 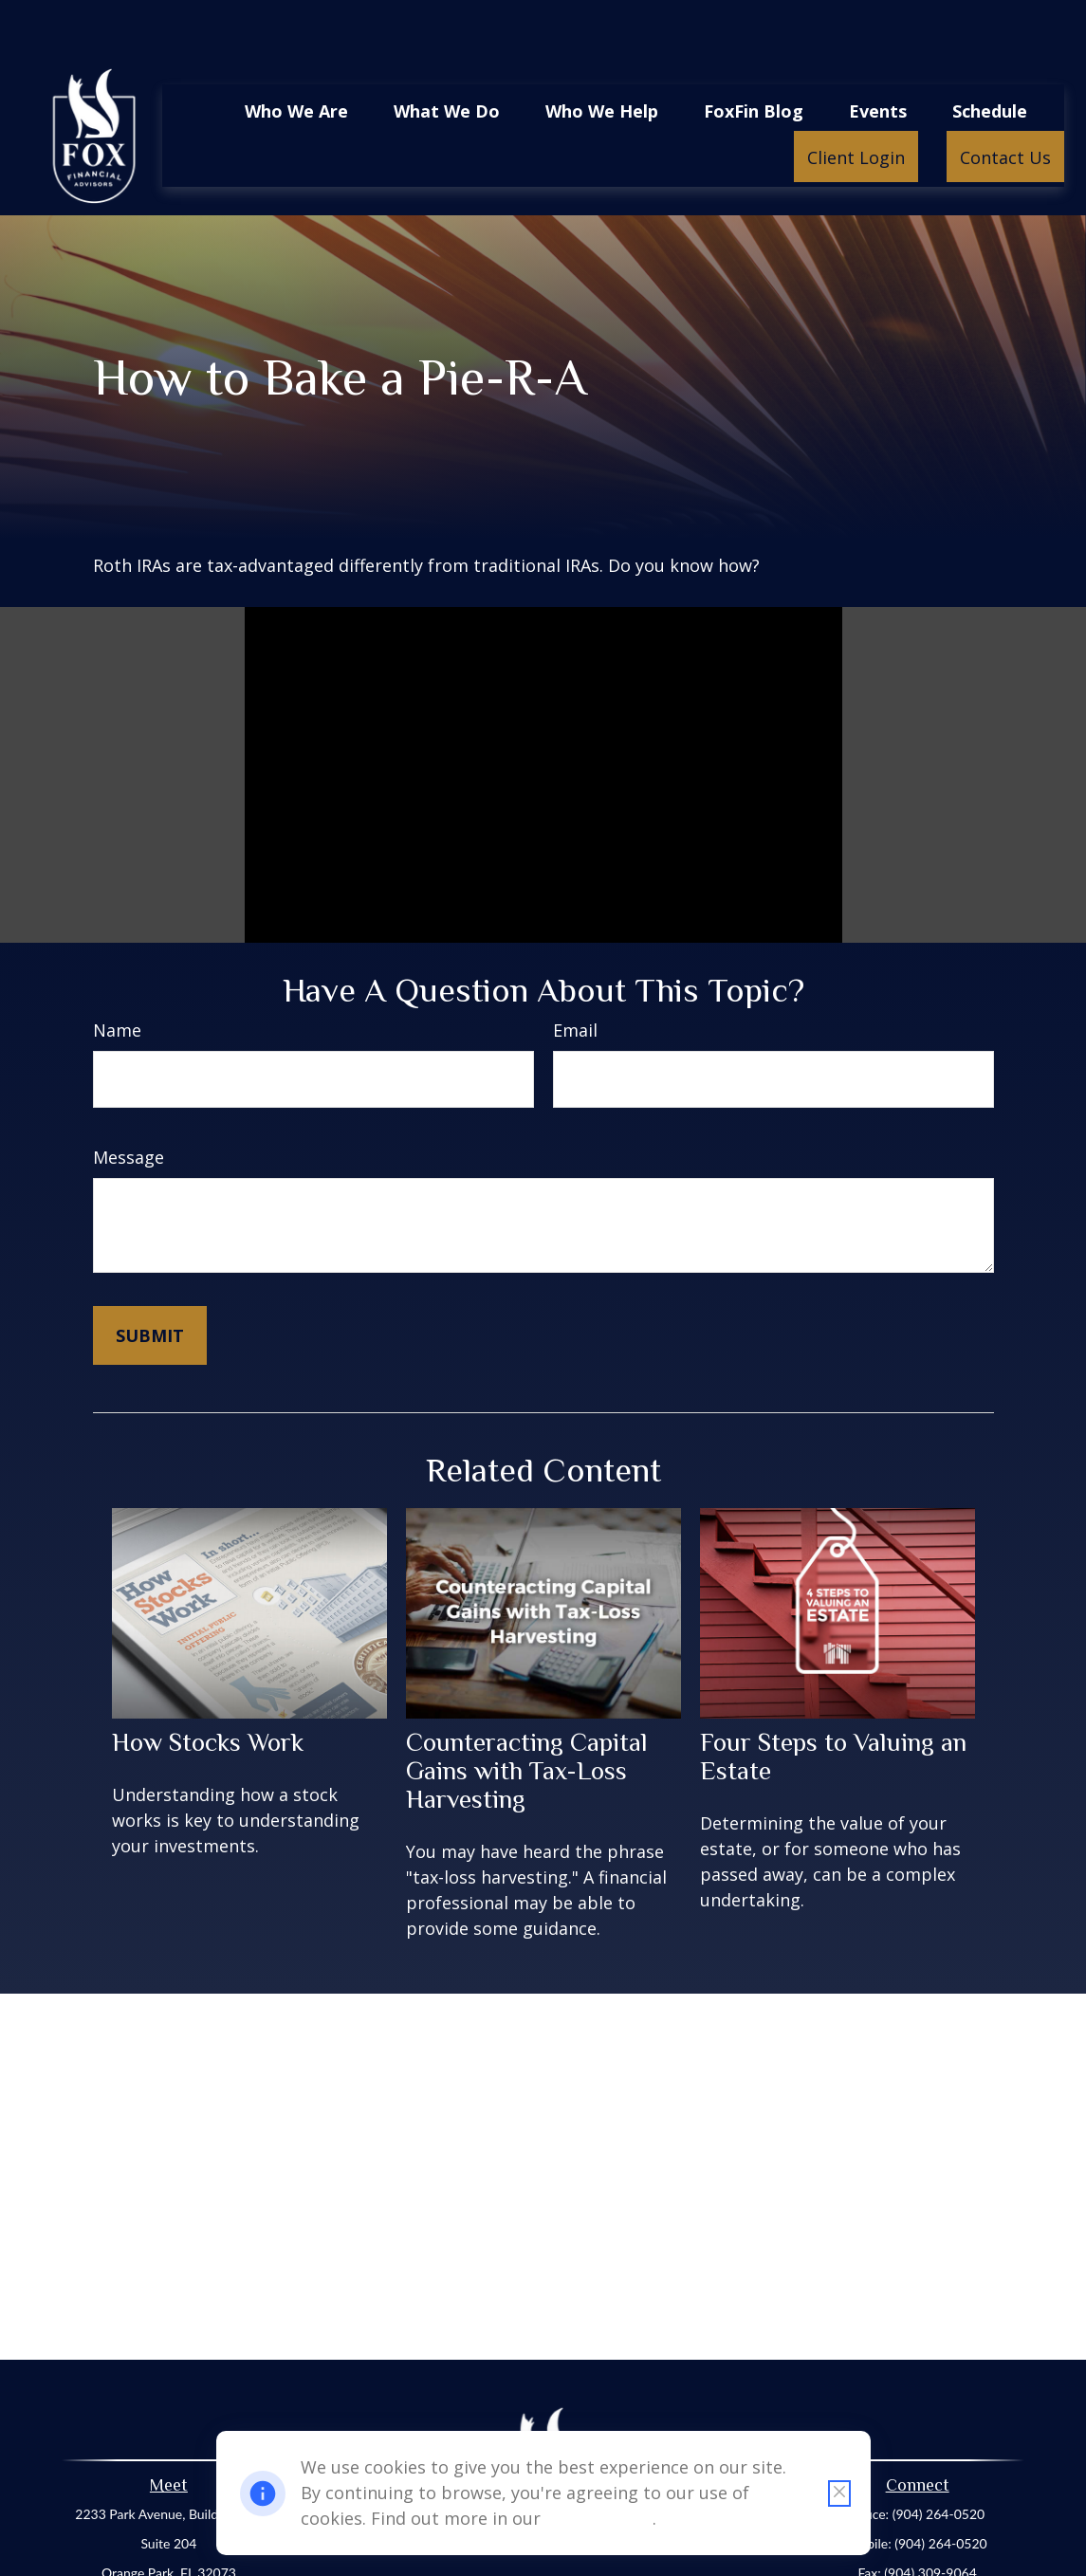 I want to click on (904) 264-0520, so click(x=939, y=2458).